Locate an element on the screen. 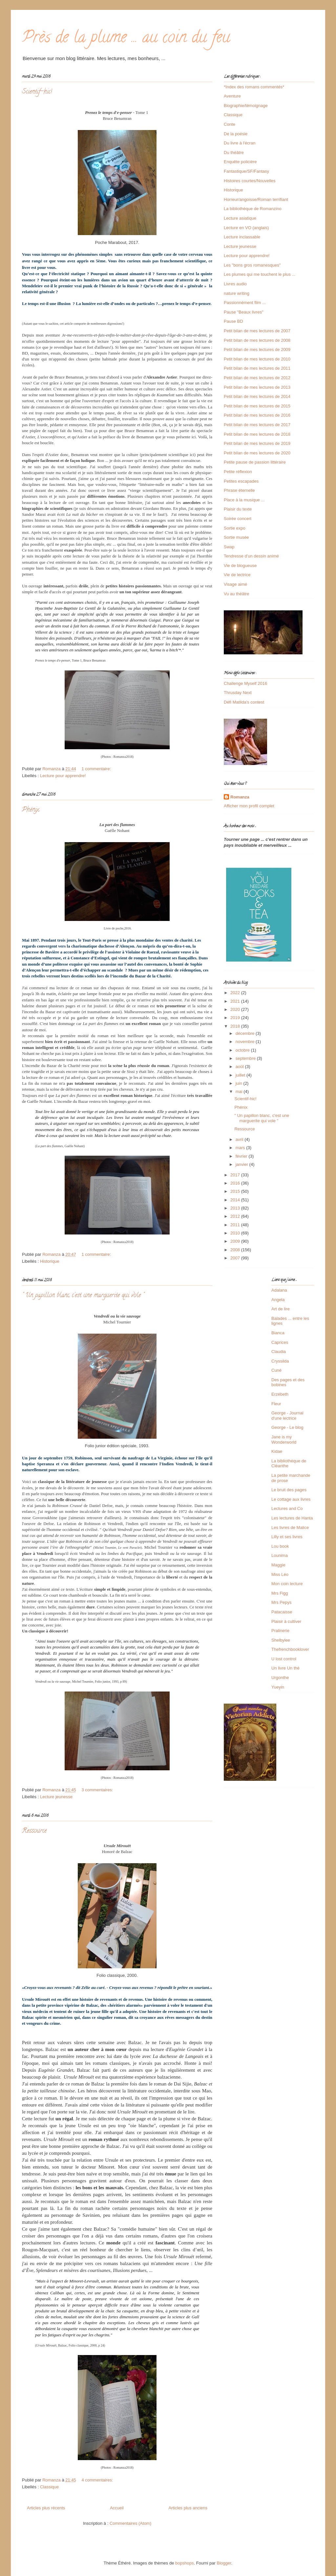 Image resolution: width=336 pixels, height=2576 pixels. Thefrenchbooklover is located at coordinates (290, 1649).